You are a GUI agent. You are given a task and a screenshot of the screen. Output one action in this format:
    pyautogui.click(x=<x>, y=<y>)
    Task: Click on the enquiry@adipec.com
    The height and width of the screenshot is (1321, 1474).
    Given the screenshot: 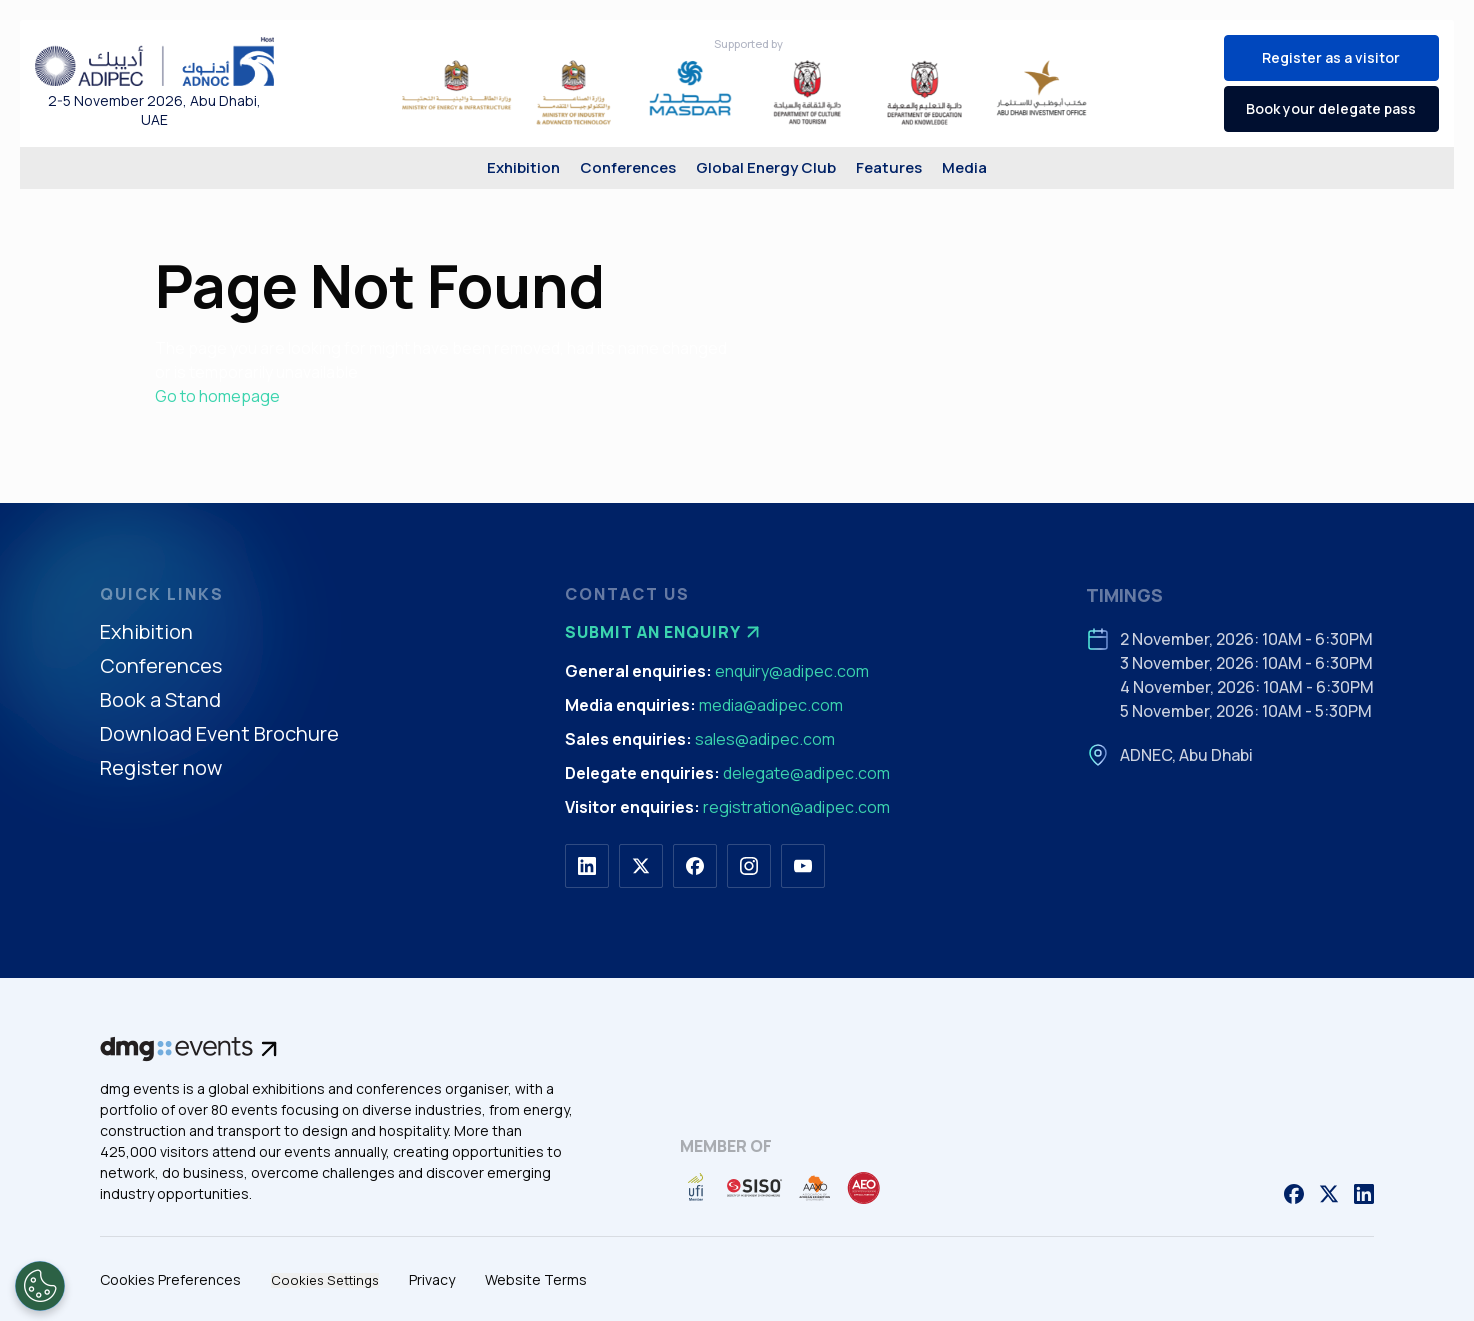 What is the action you would take?
    pyautogui.click(x=792, y=671)
    